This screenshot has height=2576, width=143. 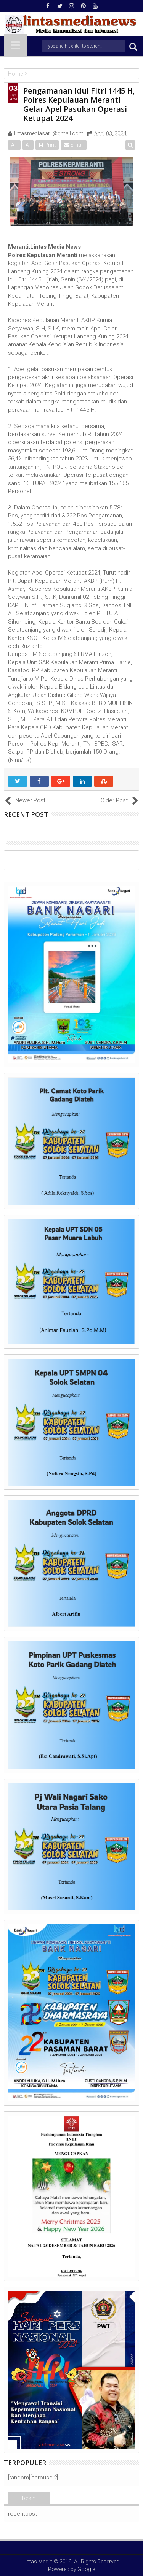 I want to click on Print, so click(x=47, y=145).